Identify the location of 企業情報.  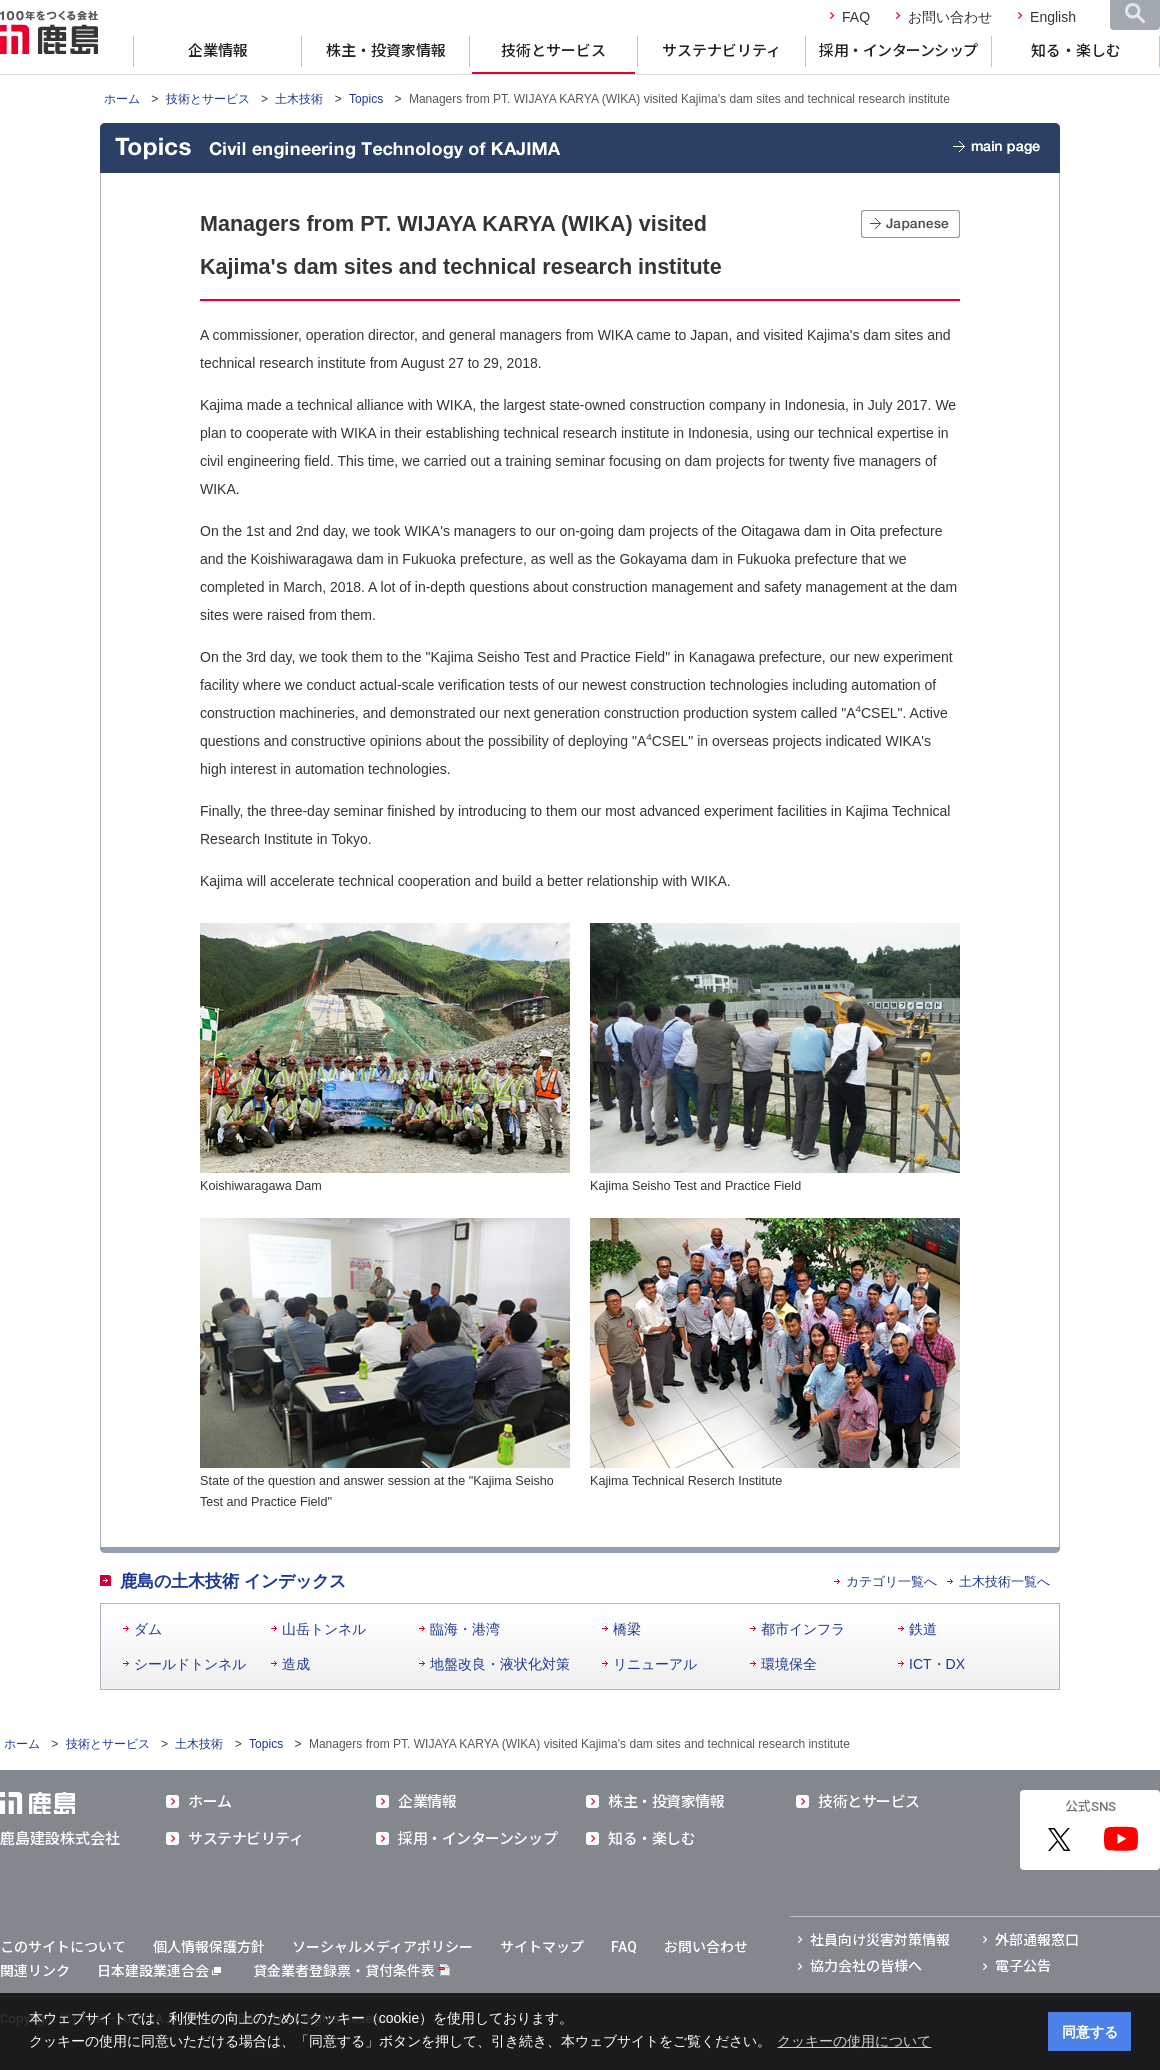
(218, 51).